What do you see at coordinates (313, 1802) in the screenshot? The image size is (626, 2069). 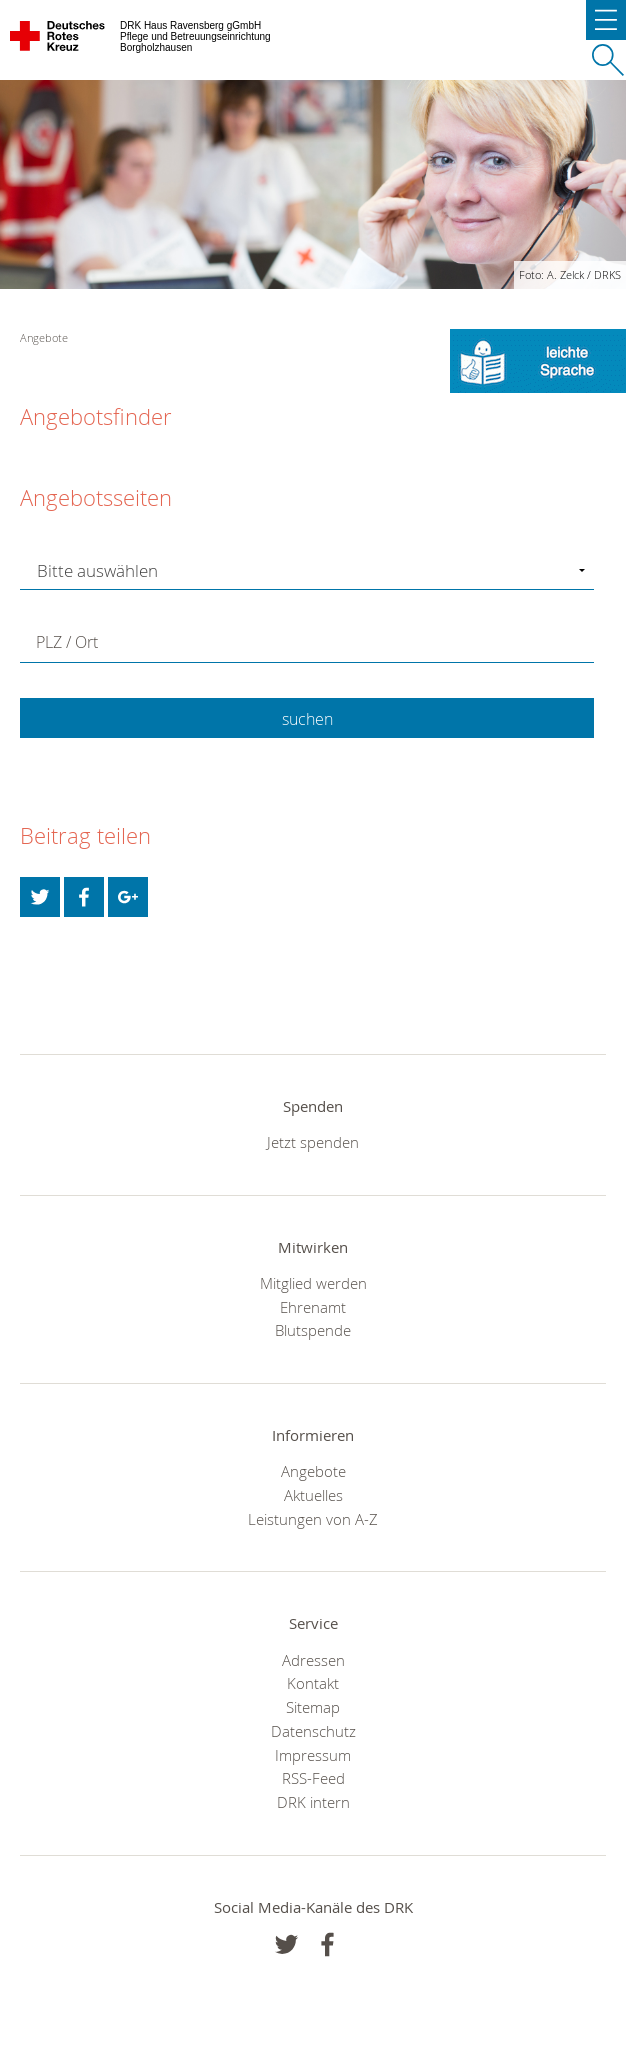 I see `DRK intern` at bounding box center [313, 1802].